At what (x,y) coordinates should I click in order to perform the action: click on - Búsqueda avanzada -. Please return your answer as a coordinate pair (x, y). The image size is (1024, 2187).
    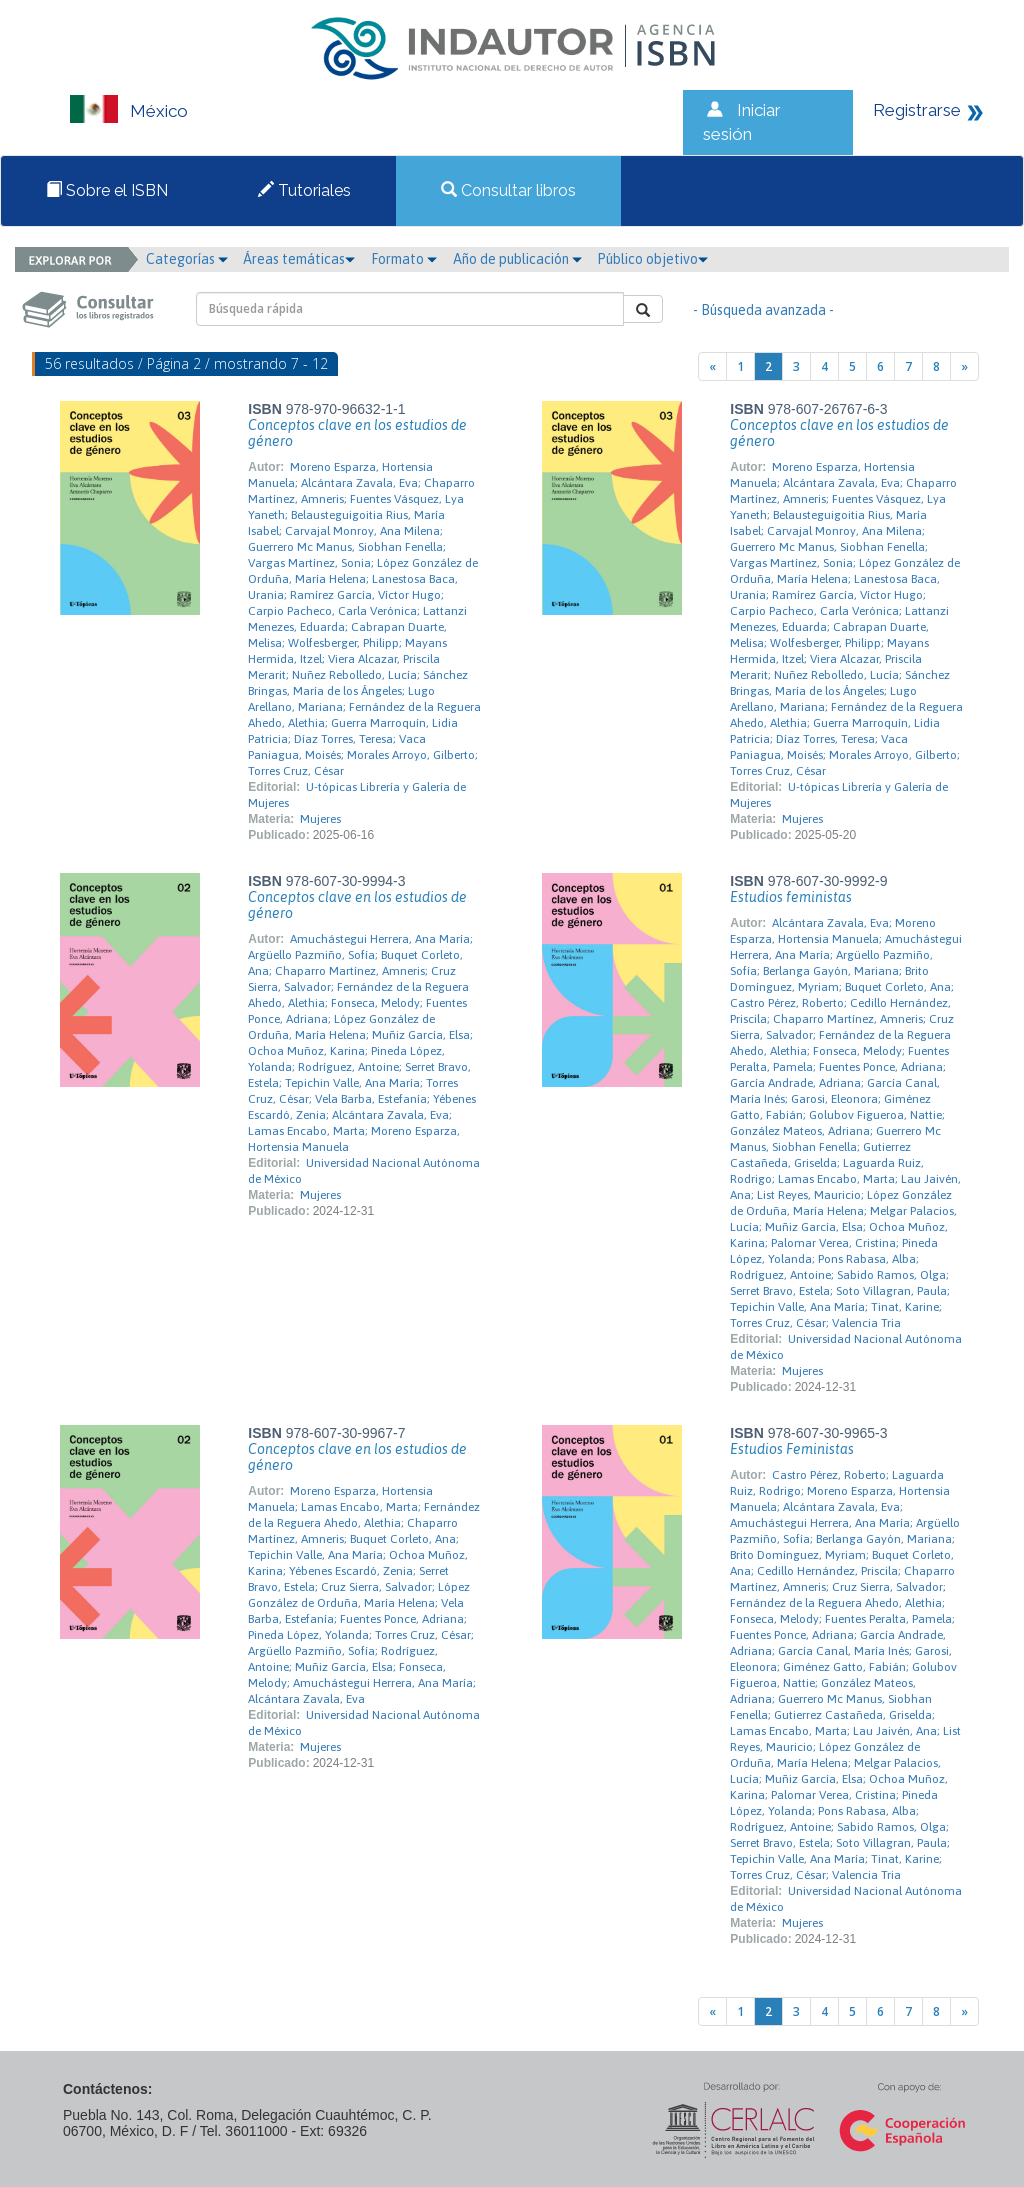
    Looking at the image, I should click on (763, 310).